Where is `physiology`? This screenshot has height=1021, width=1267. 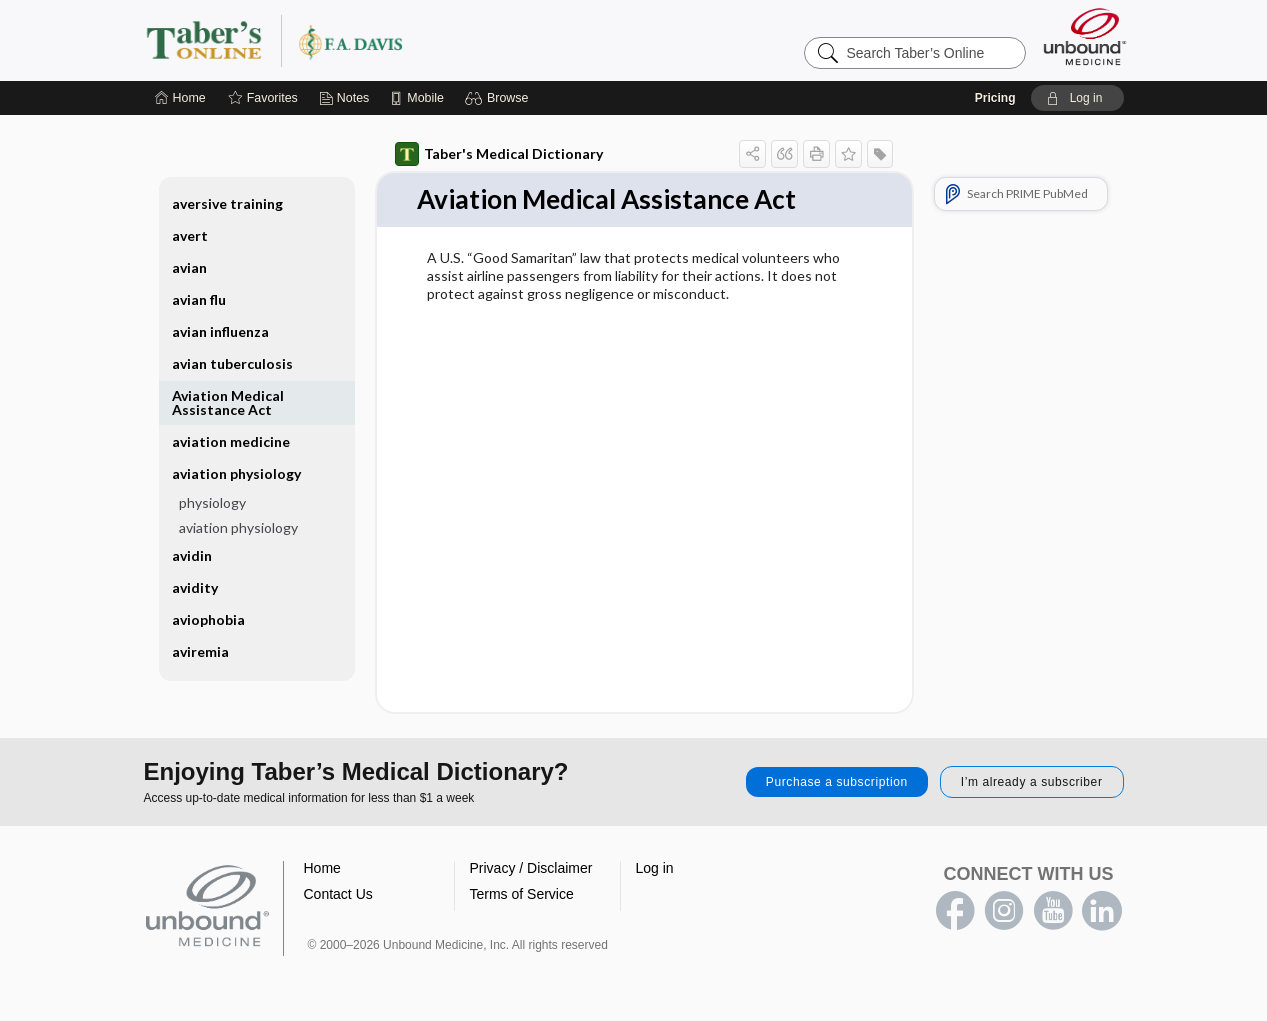
physiology is located at coordinates (212, 502).